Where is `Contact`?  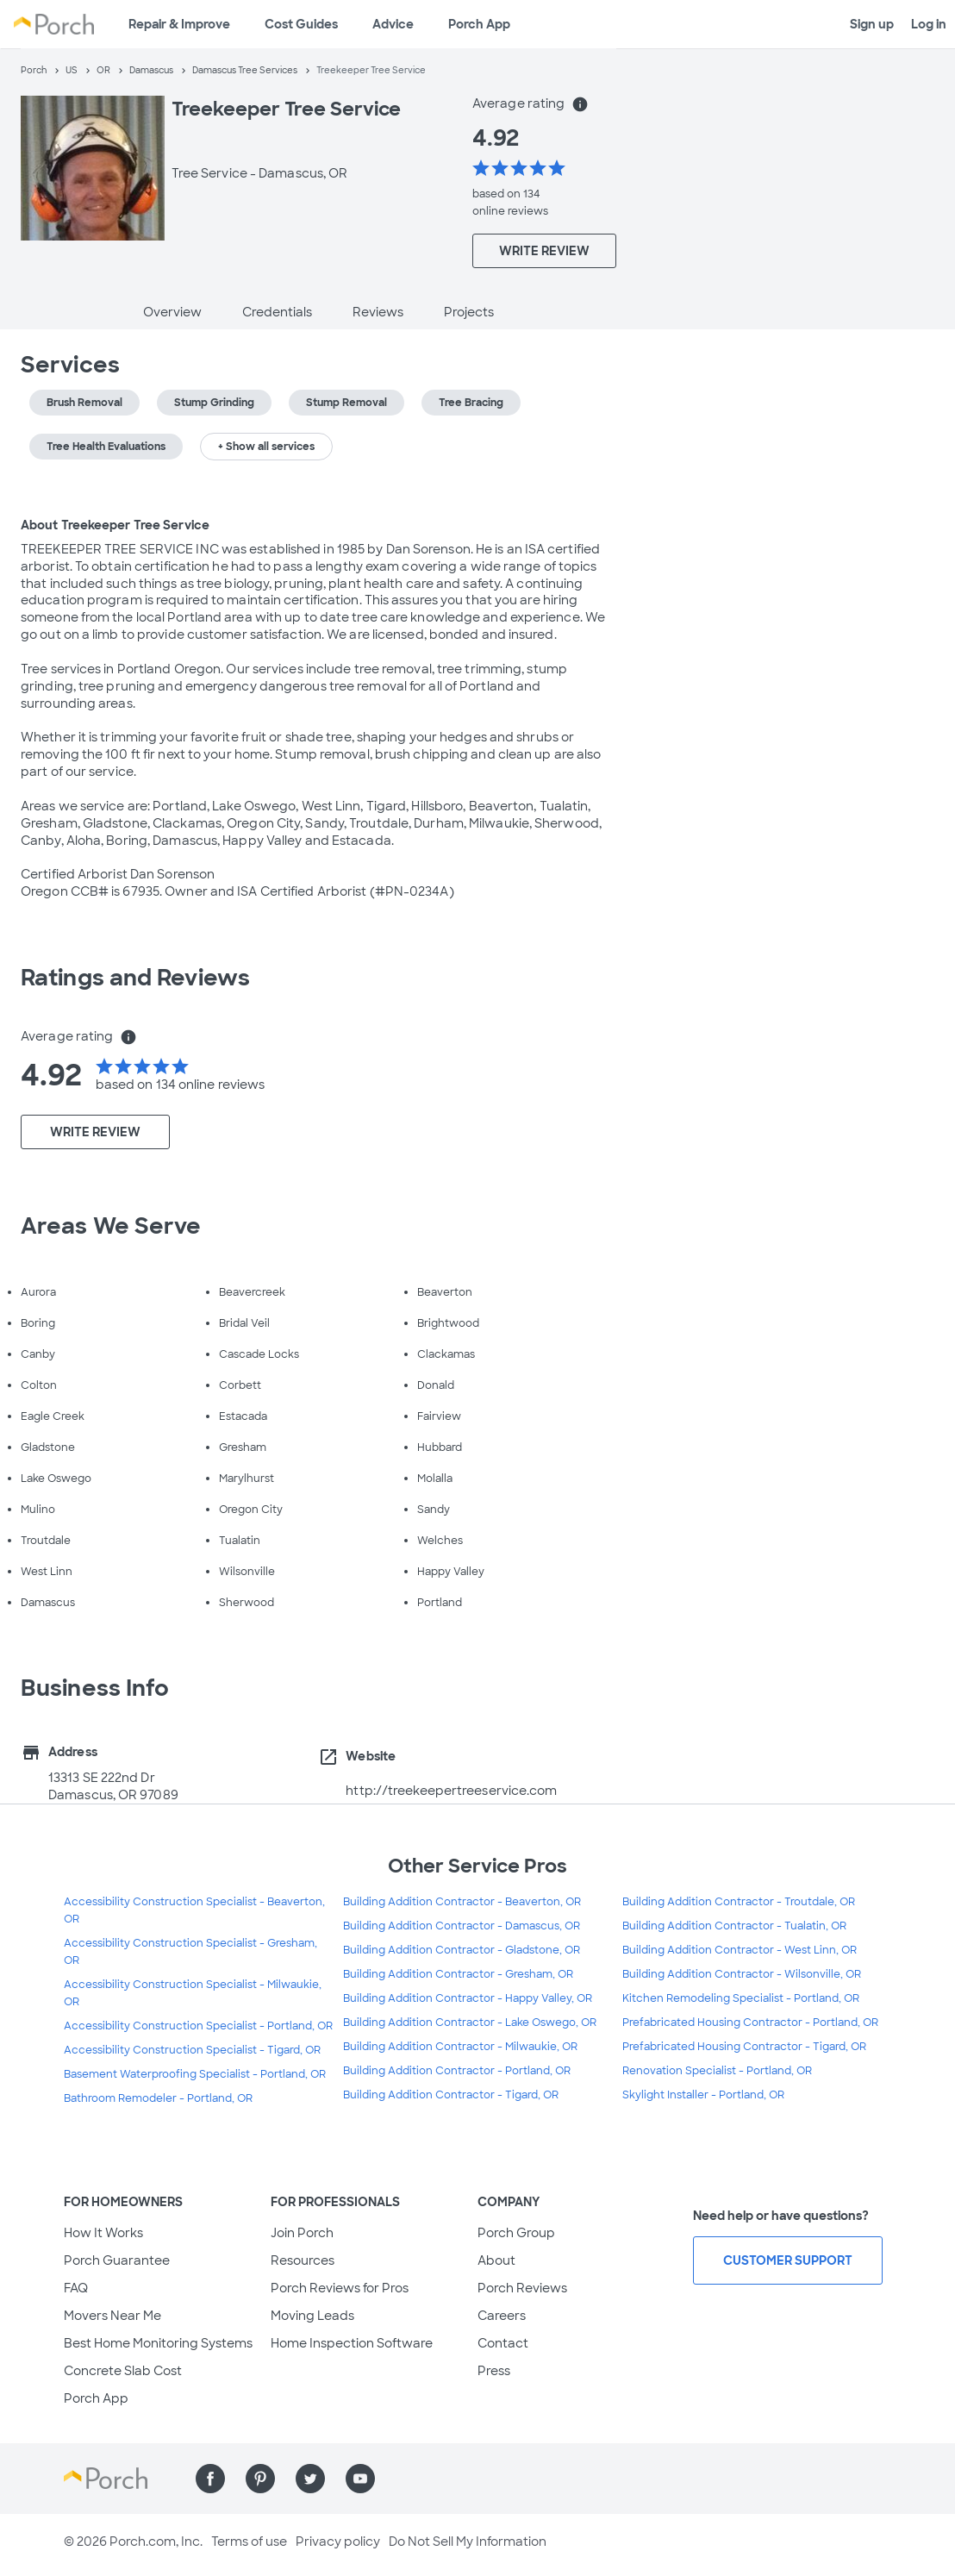
Contact is located at coordinates (503, 2343).